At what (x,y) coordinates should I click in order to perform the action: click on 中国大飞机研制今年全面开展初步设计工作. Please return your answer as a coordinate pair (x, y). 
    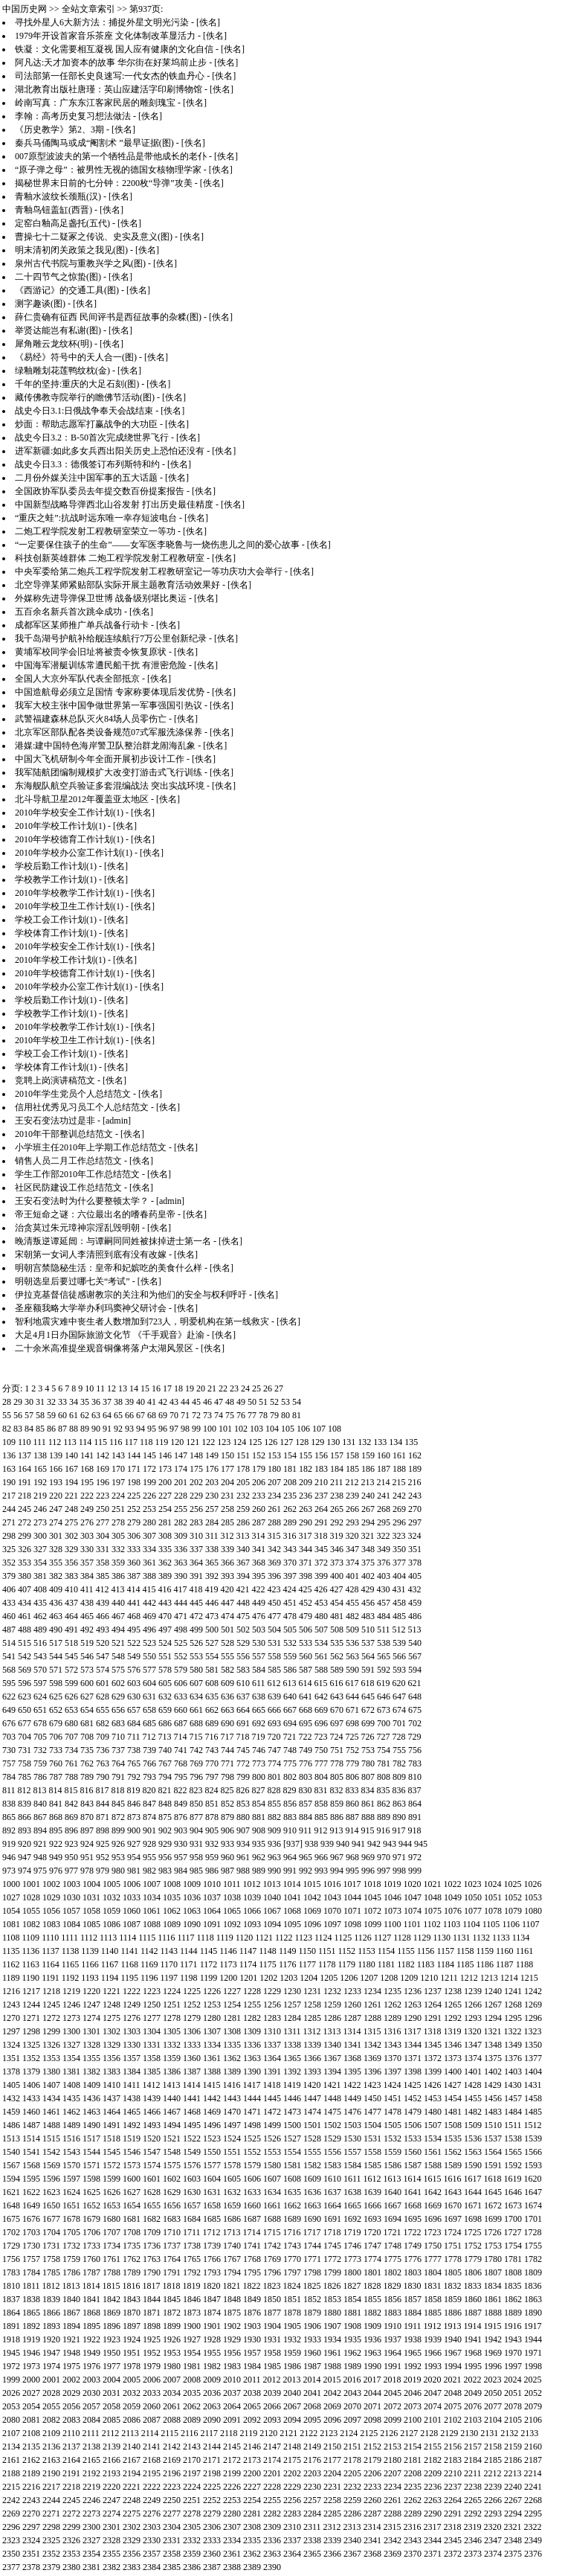
    Looking at the image, I should click on (99, 759).